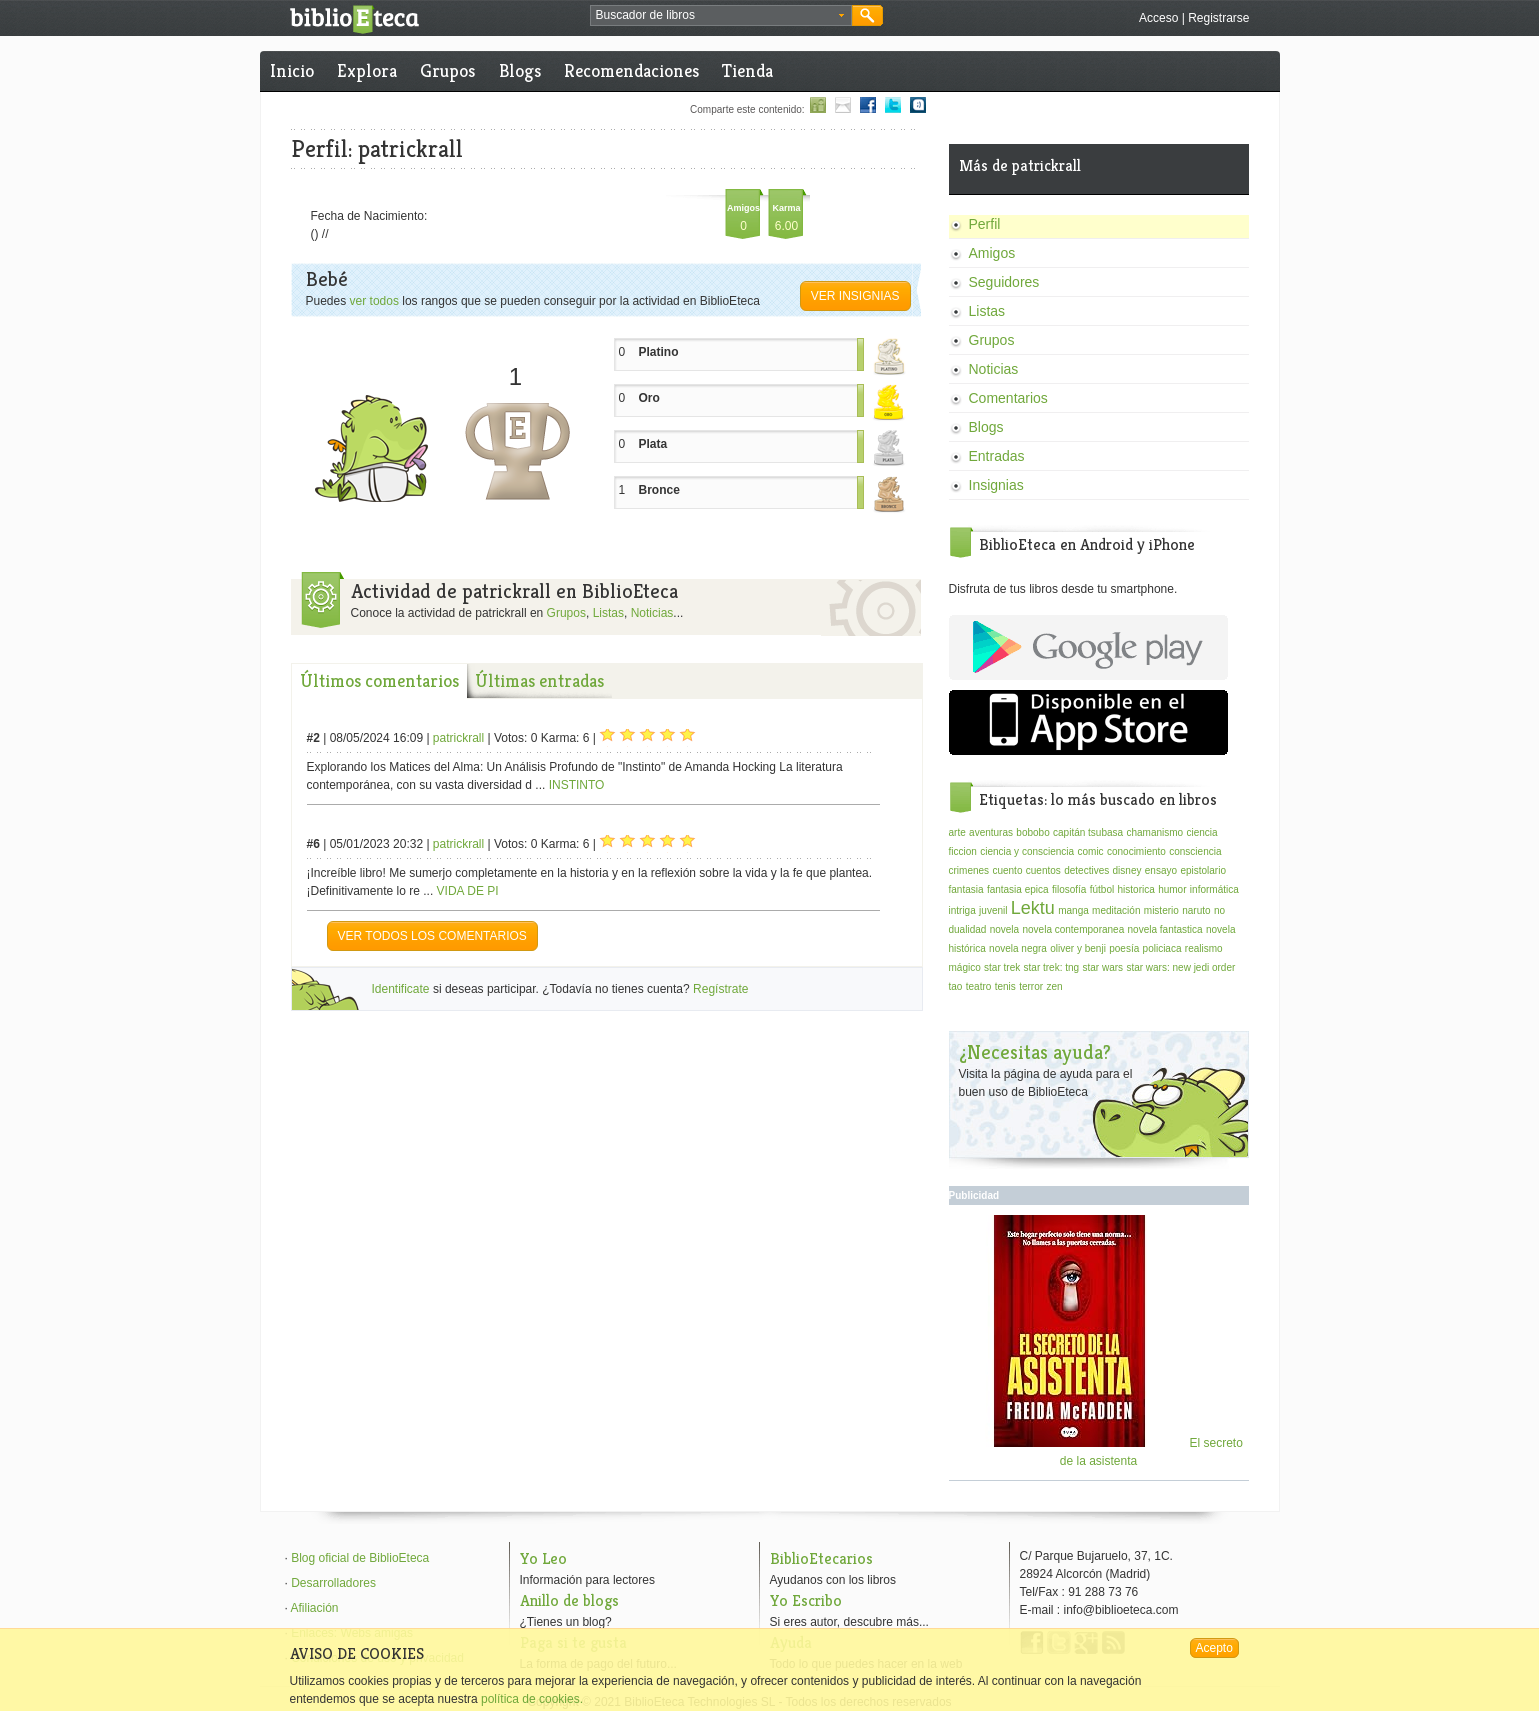  Describe the element at coordinates (996, 485) in the screenshot. I see `Insignias` at that location.